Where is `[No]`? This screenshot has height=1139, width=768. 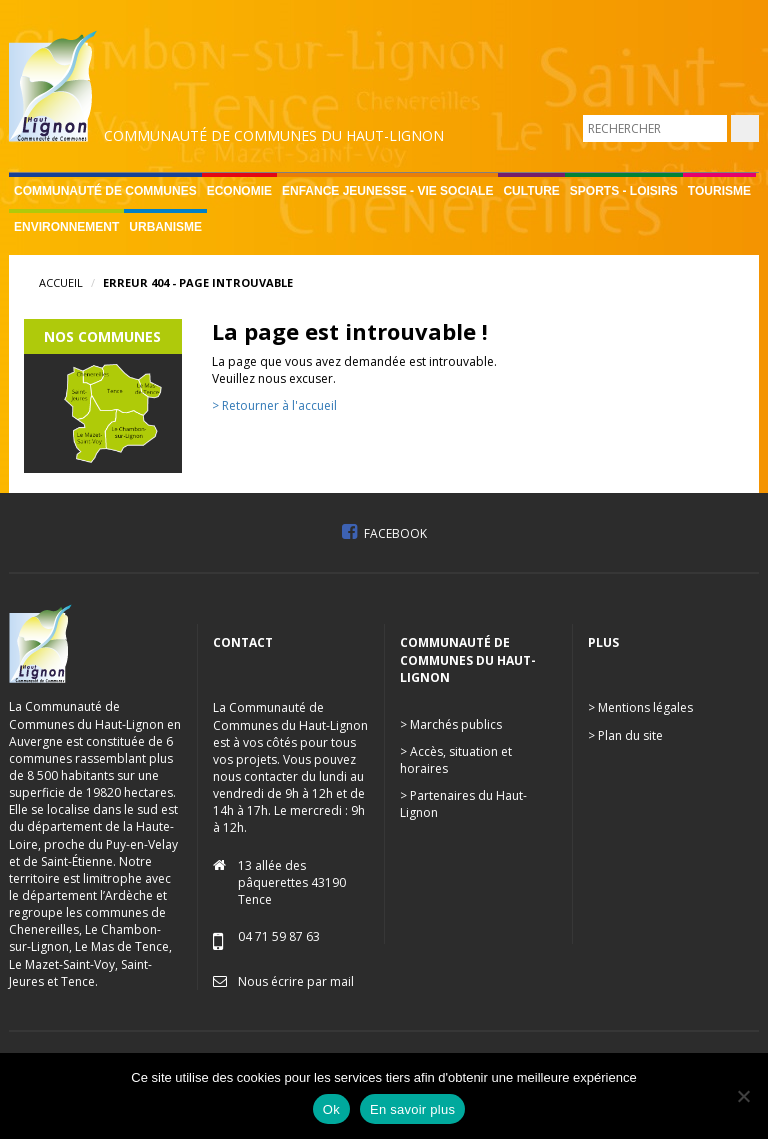
[No] is located at coordinates (743, 1096).